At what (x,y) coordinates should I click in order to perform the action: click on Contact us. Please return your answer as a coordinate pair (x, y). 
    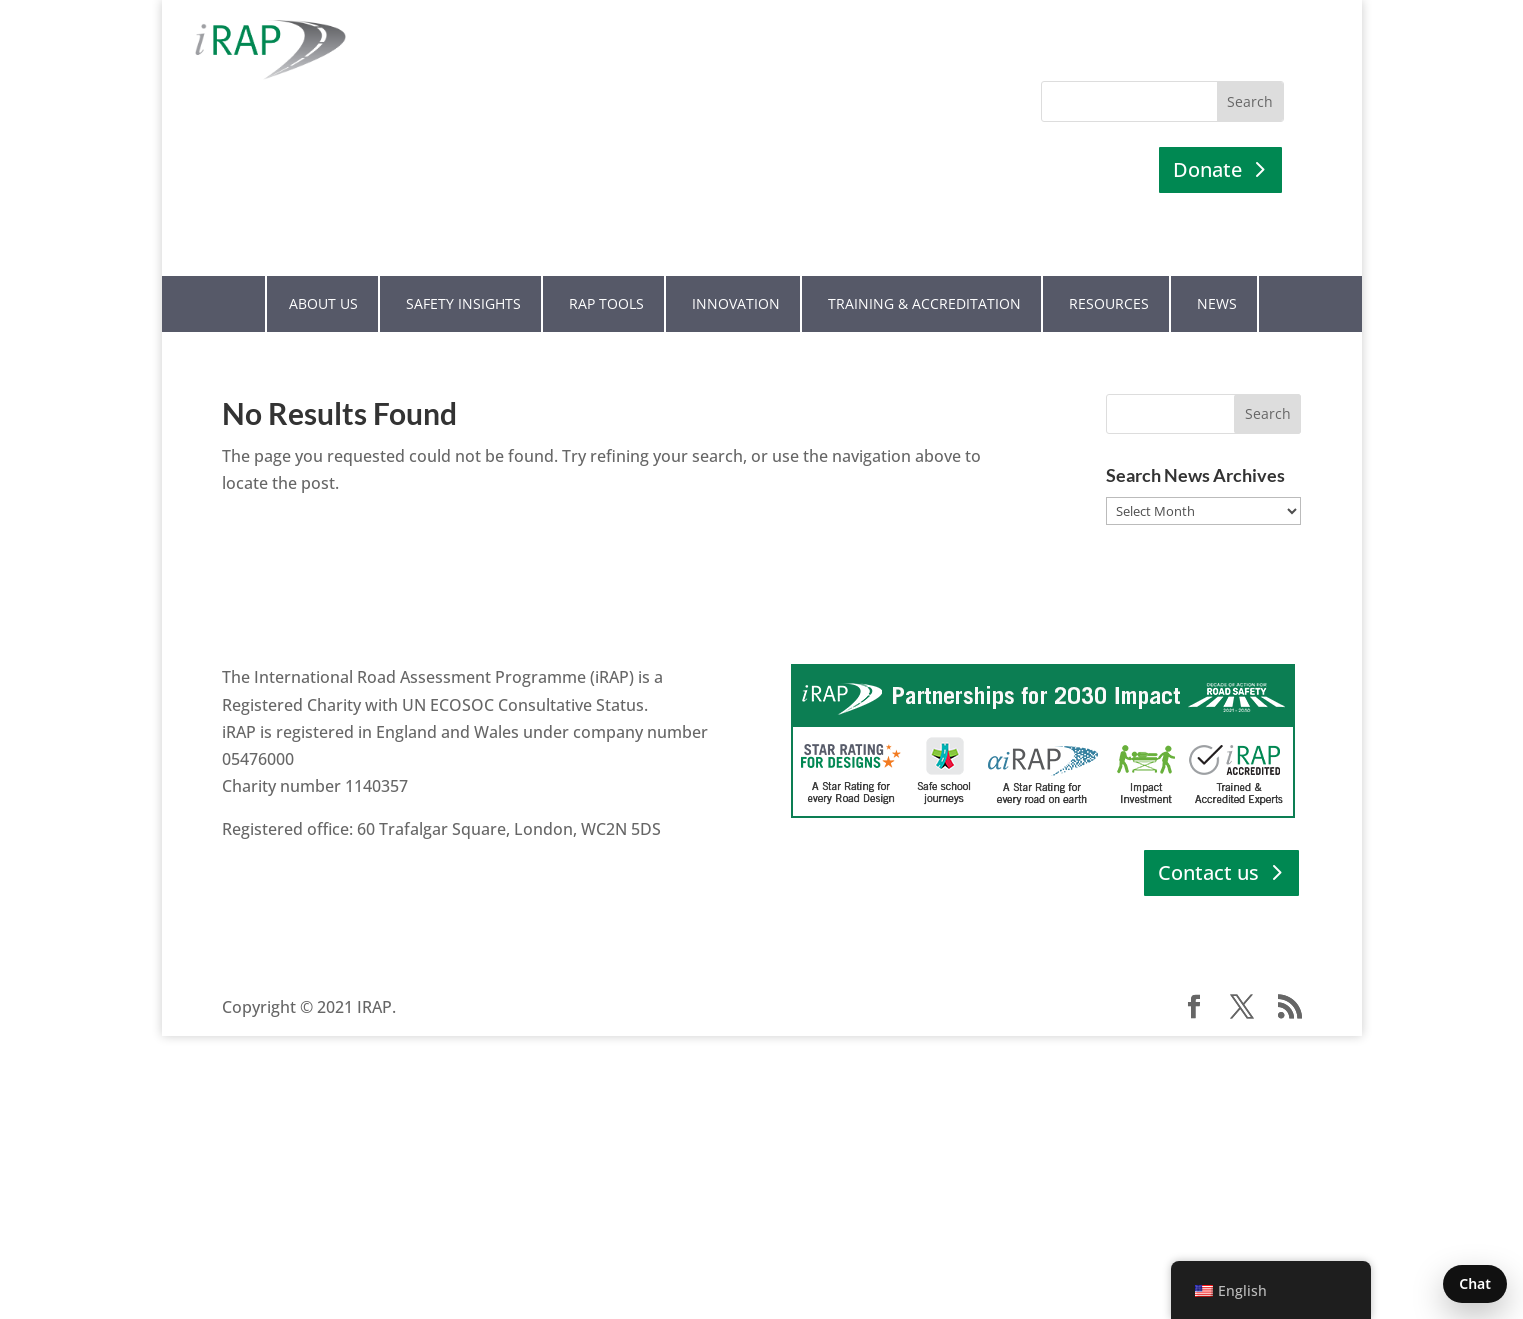
    Looking at the image, I should click on (1208, 872).